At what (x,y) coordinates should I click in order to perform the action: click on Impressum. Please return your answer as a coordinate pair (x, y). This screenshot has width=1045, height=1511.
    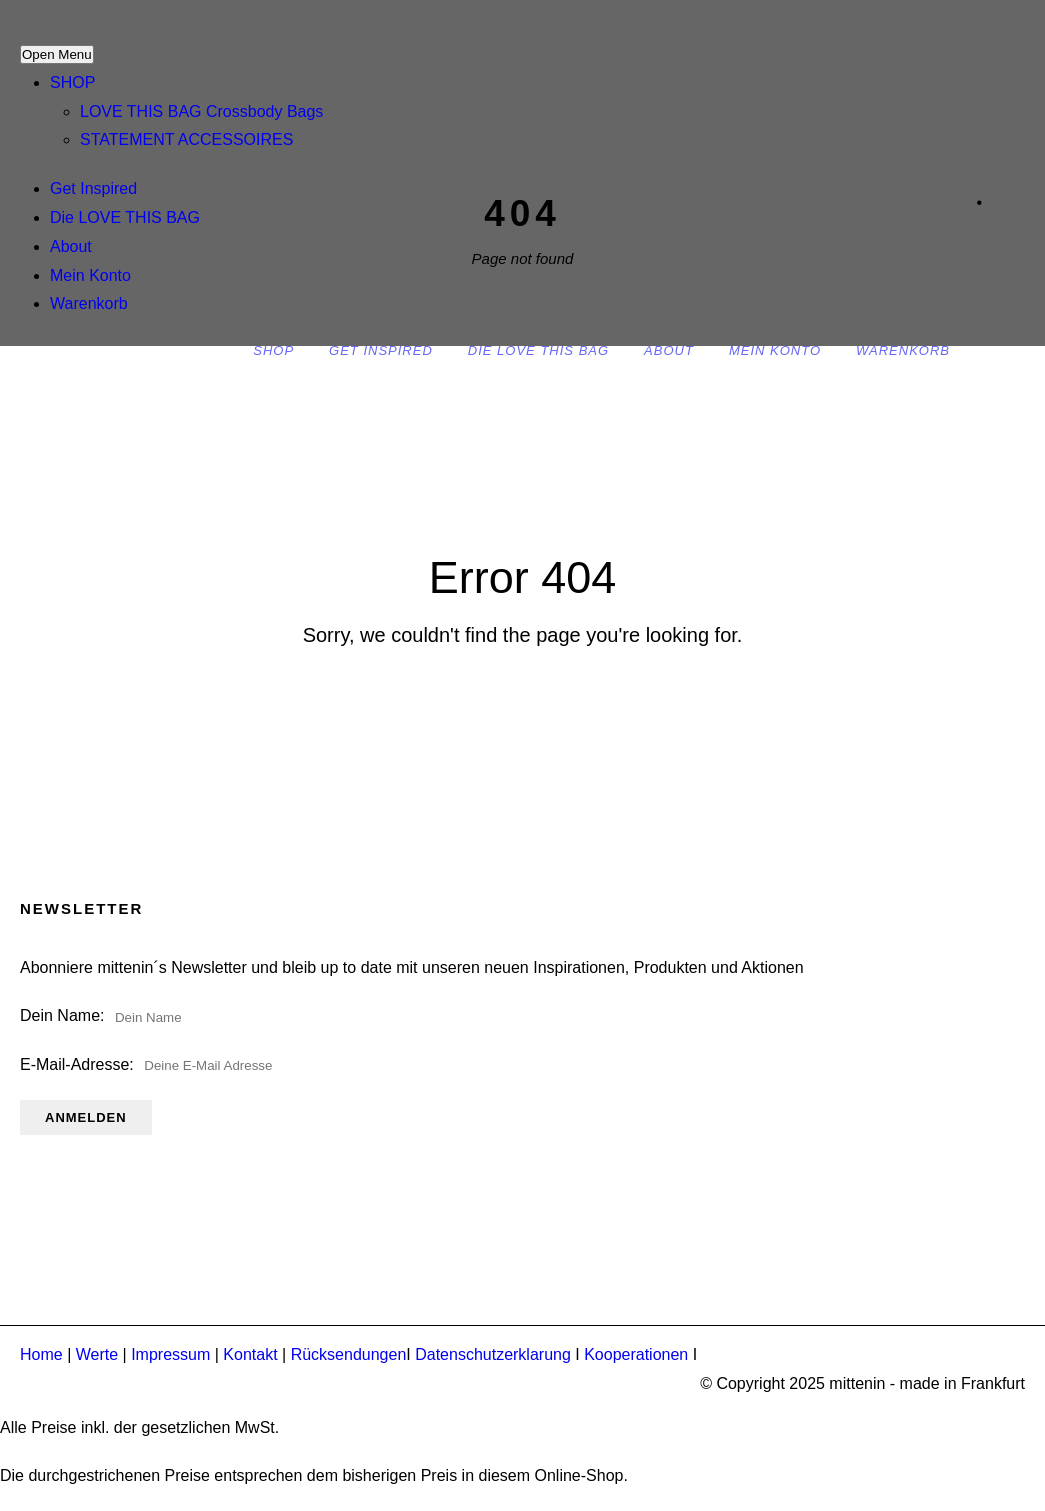
    Looking at the image, I should click on (170, 1354).